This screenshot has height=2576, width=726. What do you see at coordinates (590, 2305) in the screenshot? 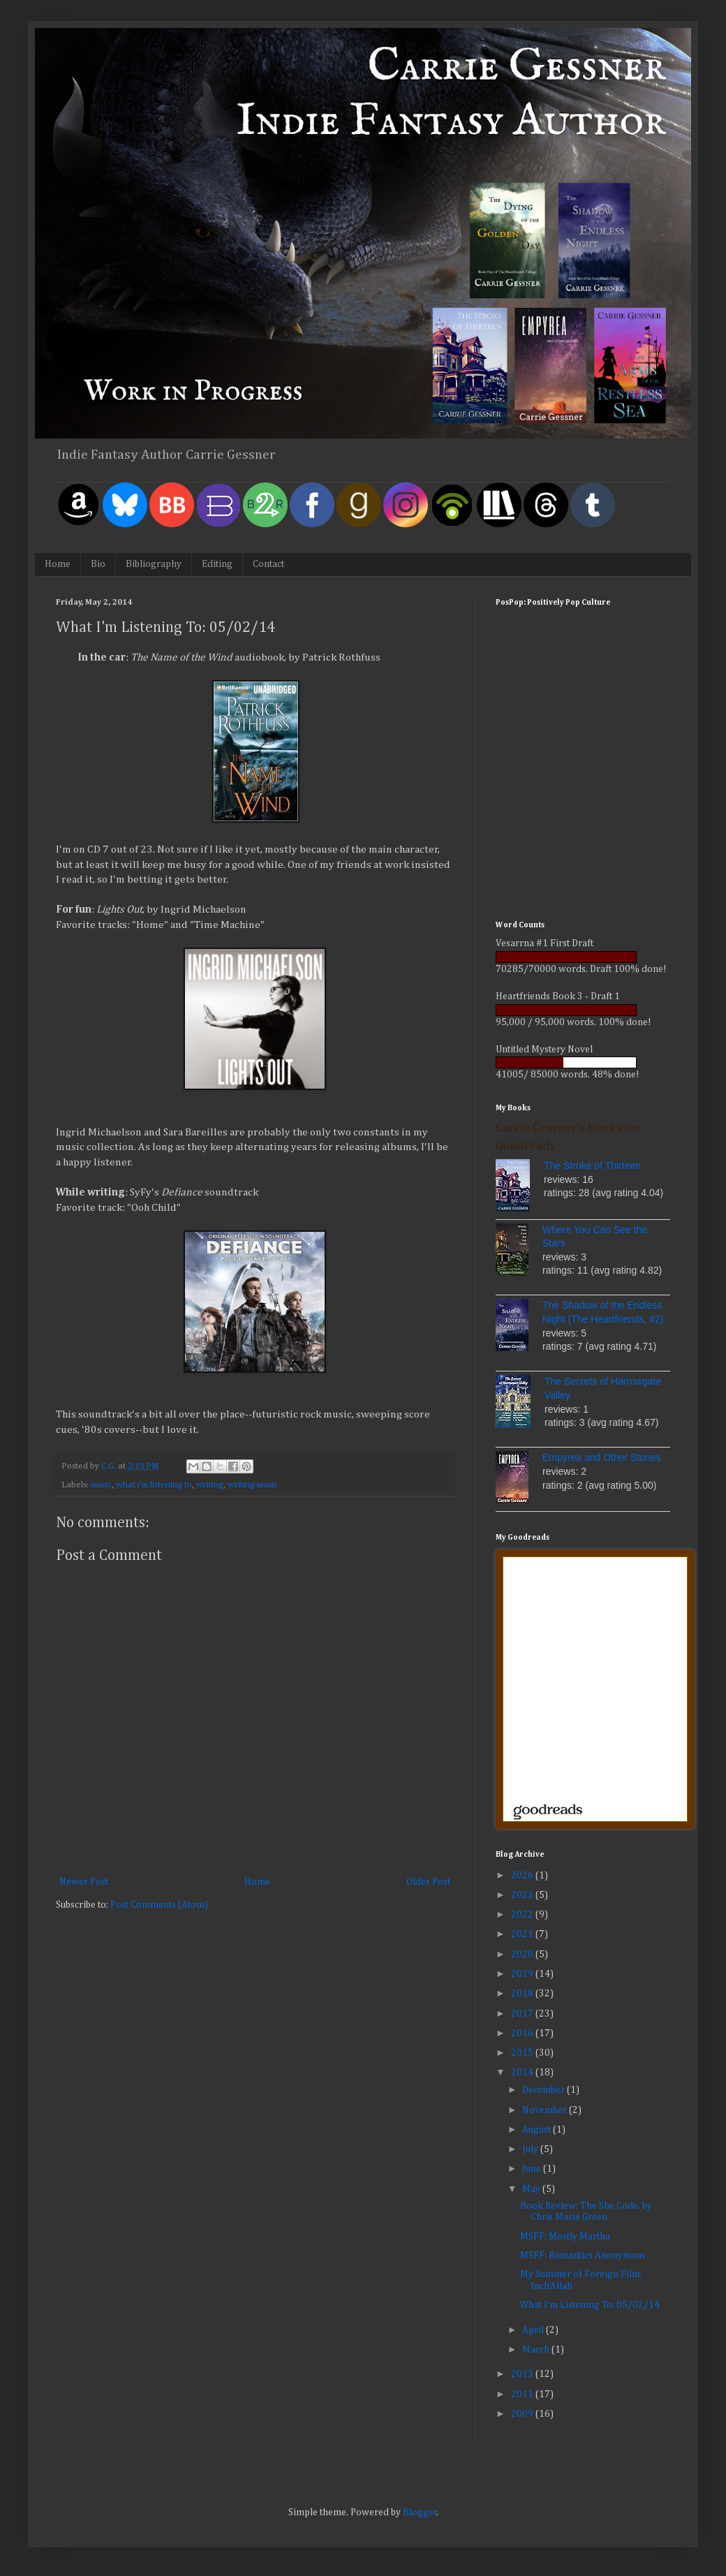
I see `What I'm Listening To: 05/02/14` at bounding box center [590, 2305].